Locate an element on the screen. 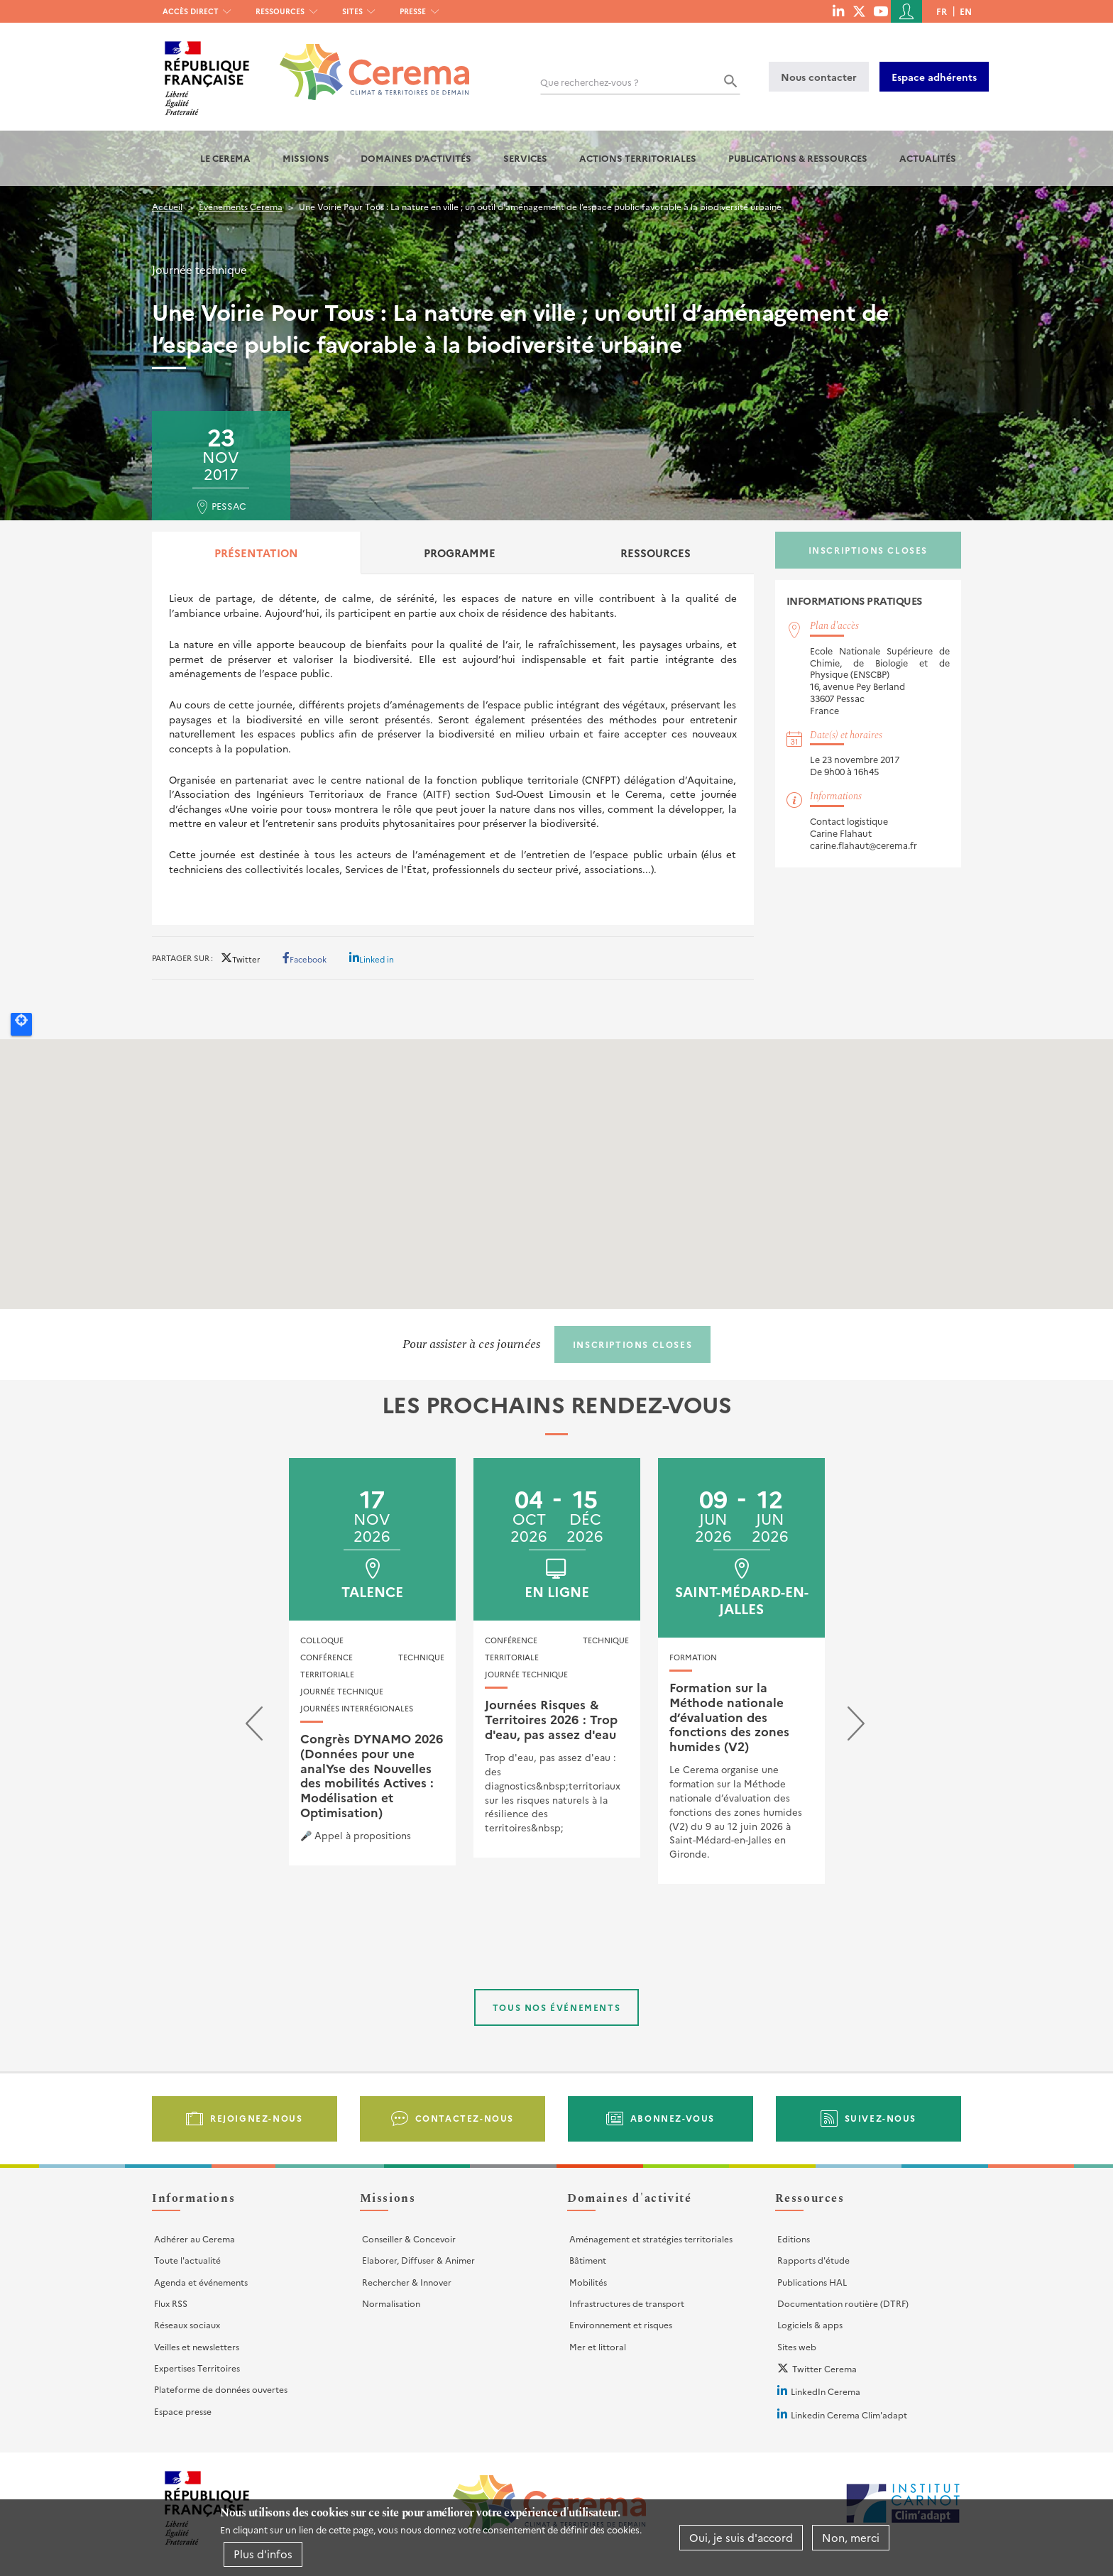 This screenshot has height=2576, width=1113. Ressources is located at coordinates (280, 11).